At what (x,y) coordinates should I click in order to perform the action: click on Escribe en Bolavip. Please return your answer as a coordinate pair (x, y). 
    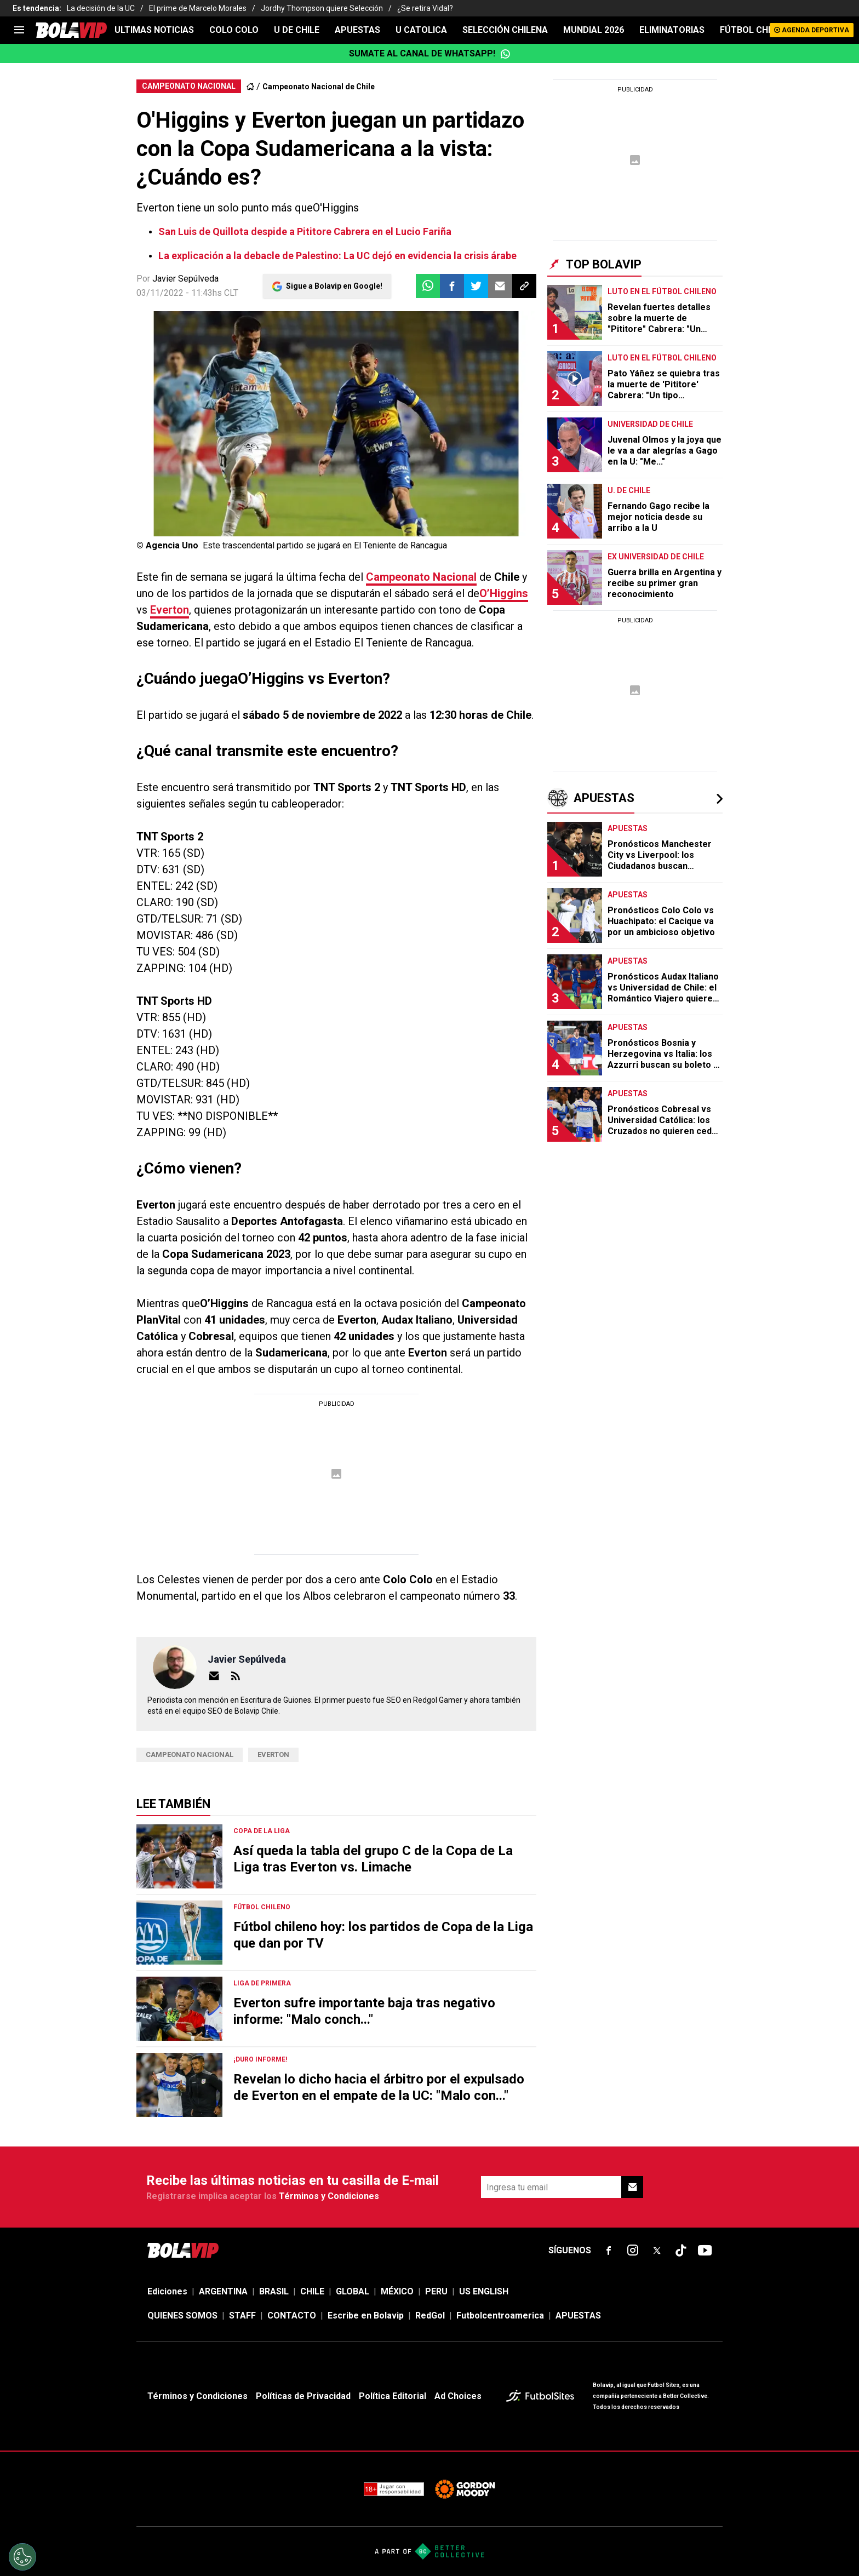
    Looking at the image, I should click on (366, 2315).